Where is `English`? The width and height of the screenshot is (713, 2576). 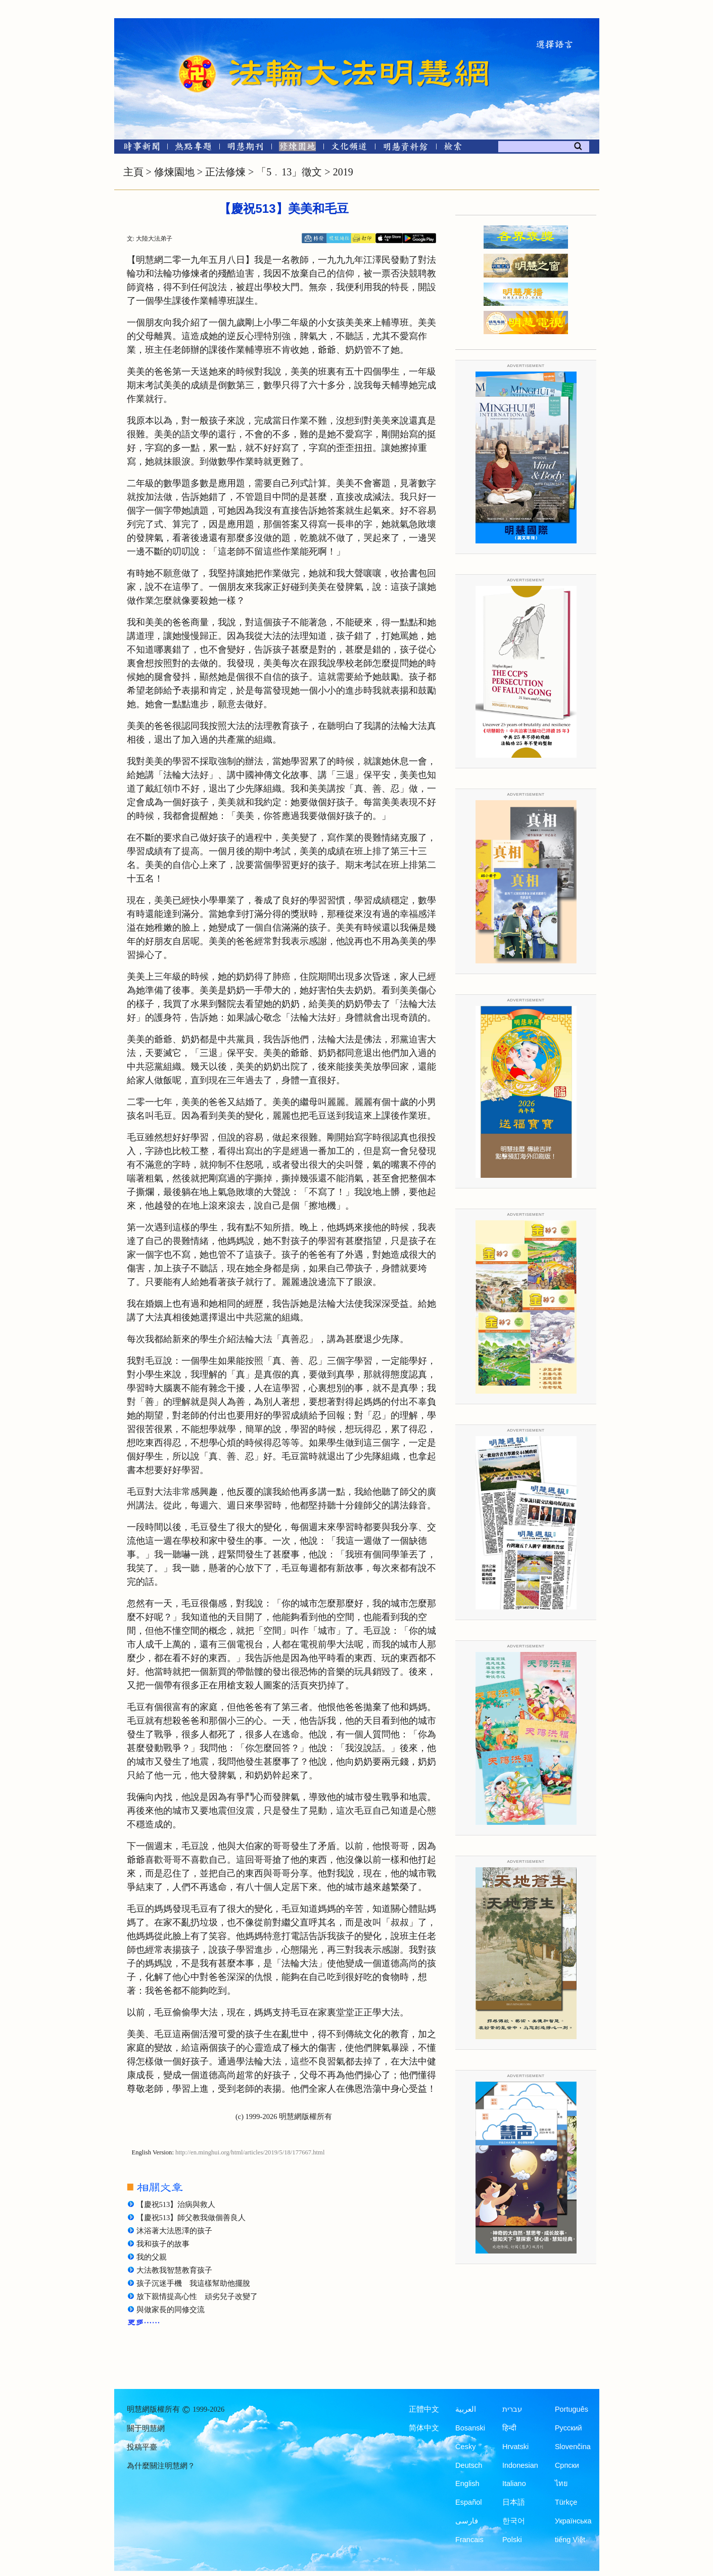 English is located at coordinates (467, 2483).